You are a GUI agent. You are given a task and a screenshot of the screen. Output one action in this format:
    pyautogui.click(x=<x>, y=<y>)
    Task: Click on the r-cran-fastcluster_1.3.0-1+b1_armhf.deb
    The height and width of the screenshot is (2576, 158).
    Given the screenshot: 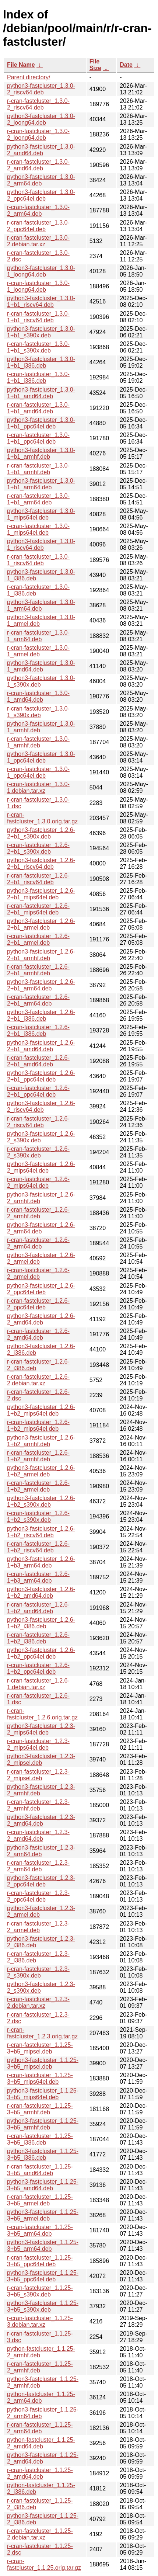 What is the action you would take?
    pyautogui.click(x=38, y=468)
    